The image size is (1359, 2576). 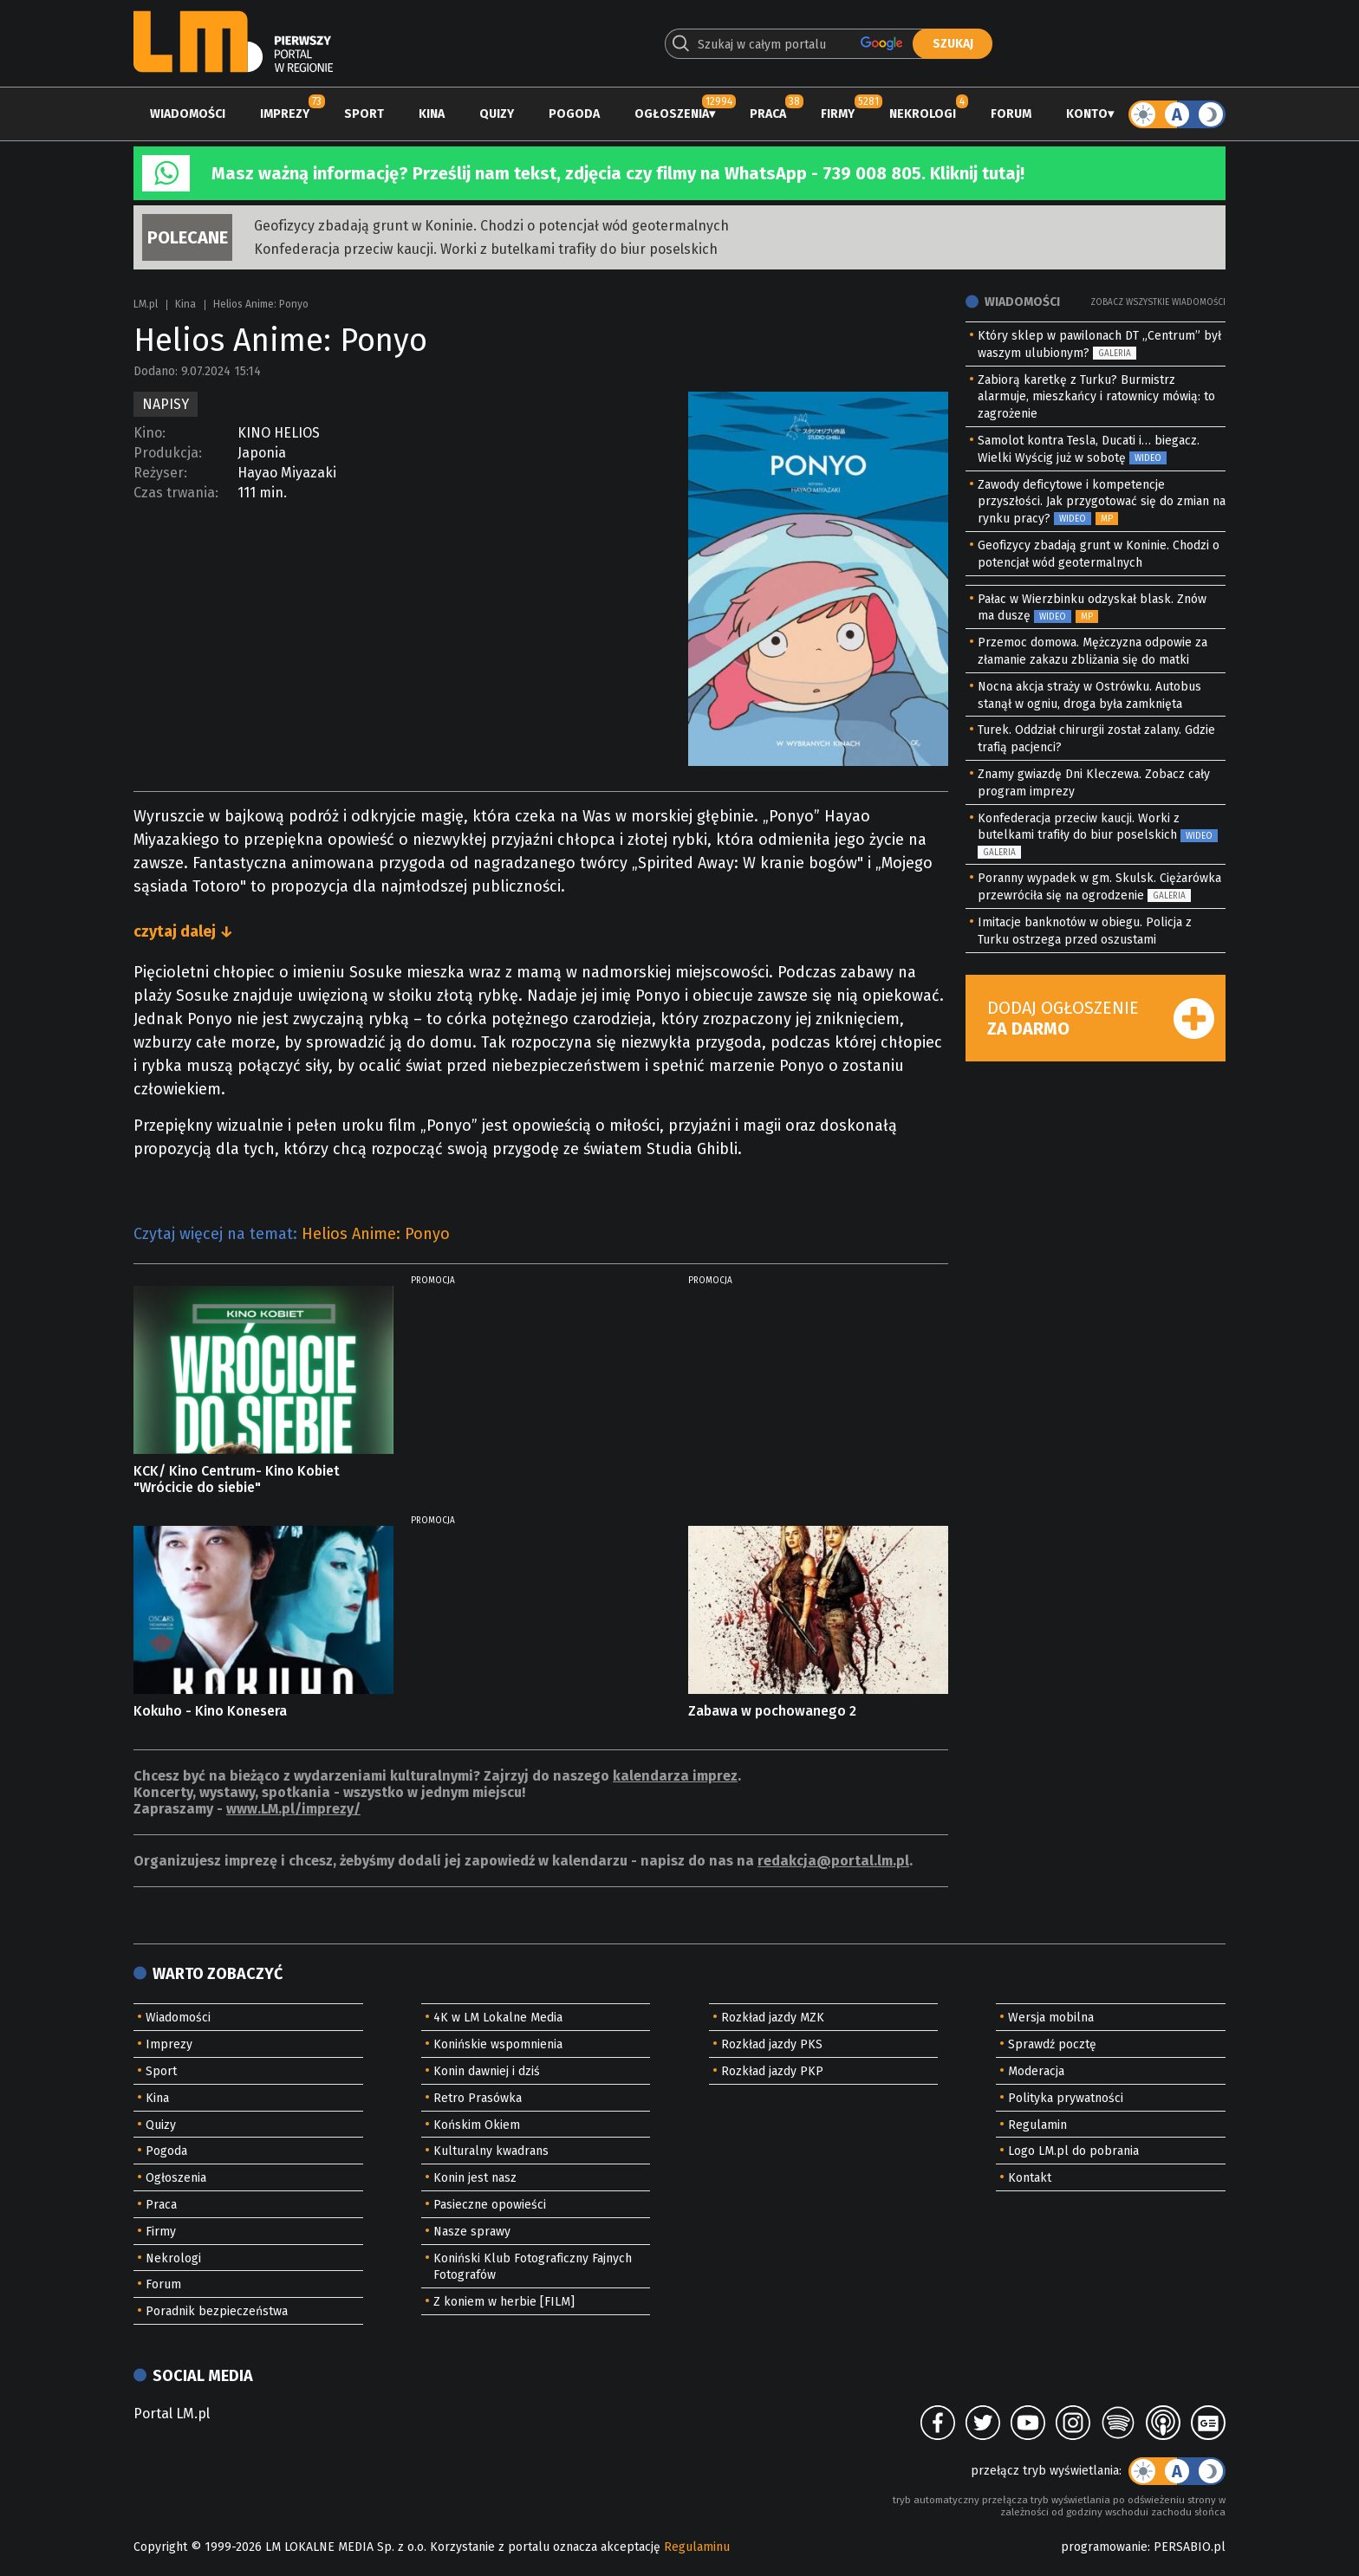 I want to click on LM.pl, so click(x=145, y=304).